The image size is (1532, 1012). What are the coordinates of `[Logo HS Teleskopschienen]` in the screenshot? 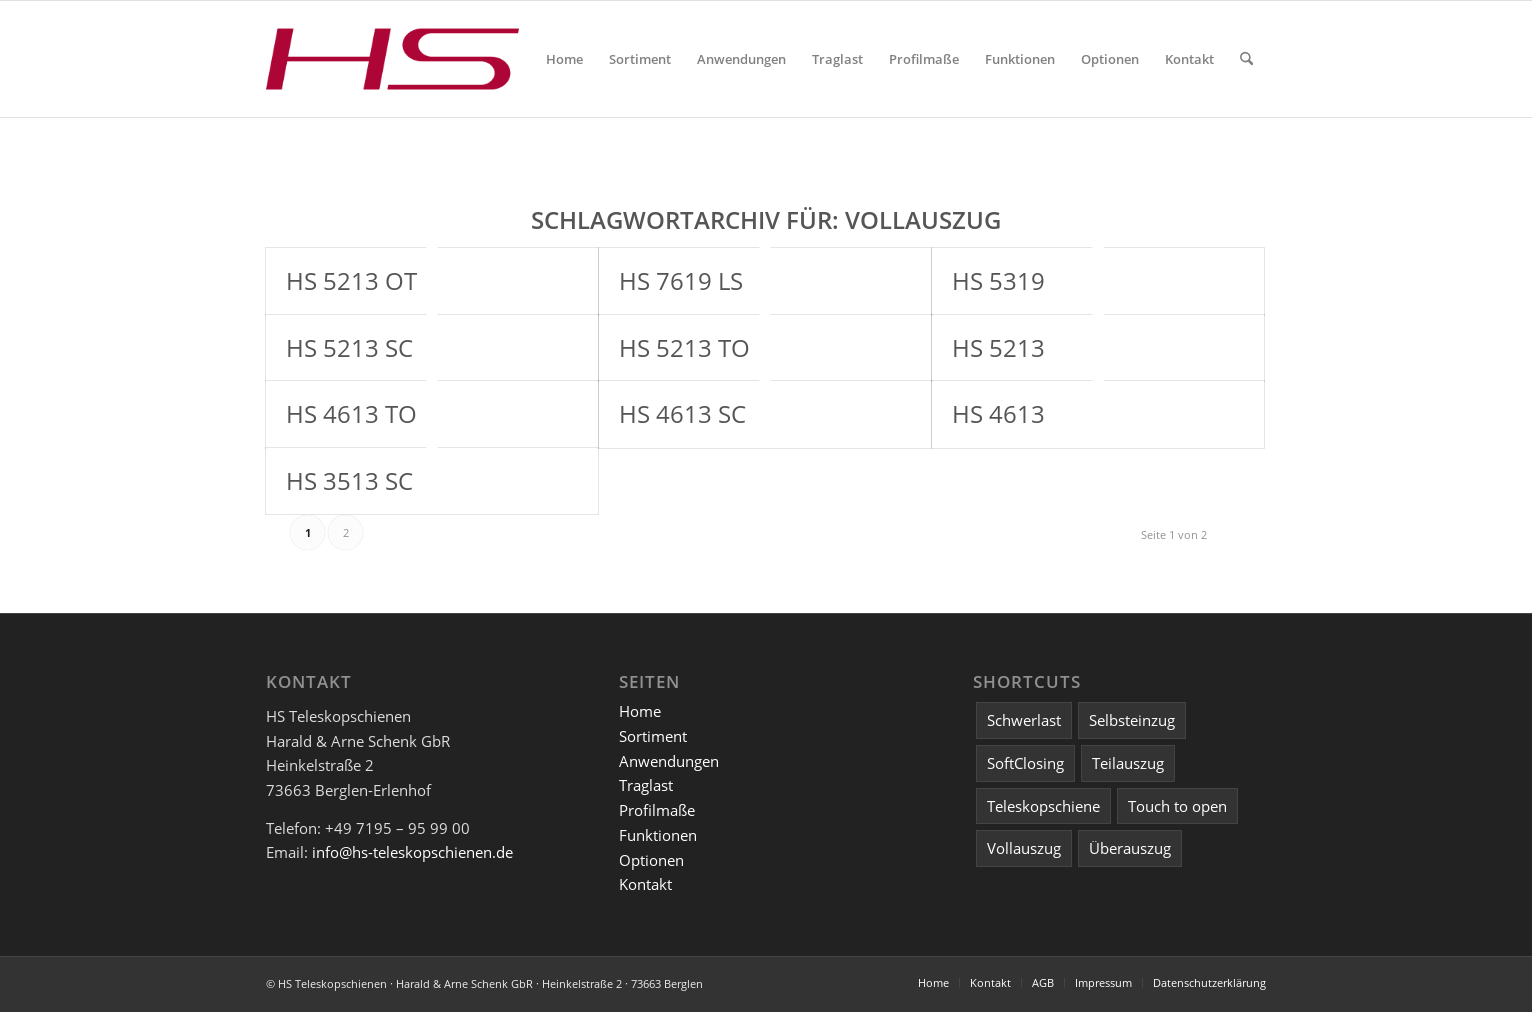 It's located at (392, 59).